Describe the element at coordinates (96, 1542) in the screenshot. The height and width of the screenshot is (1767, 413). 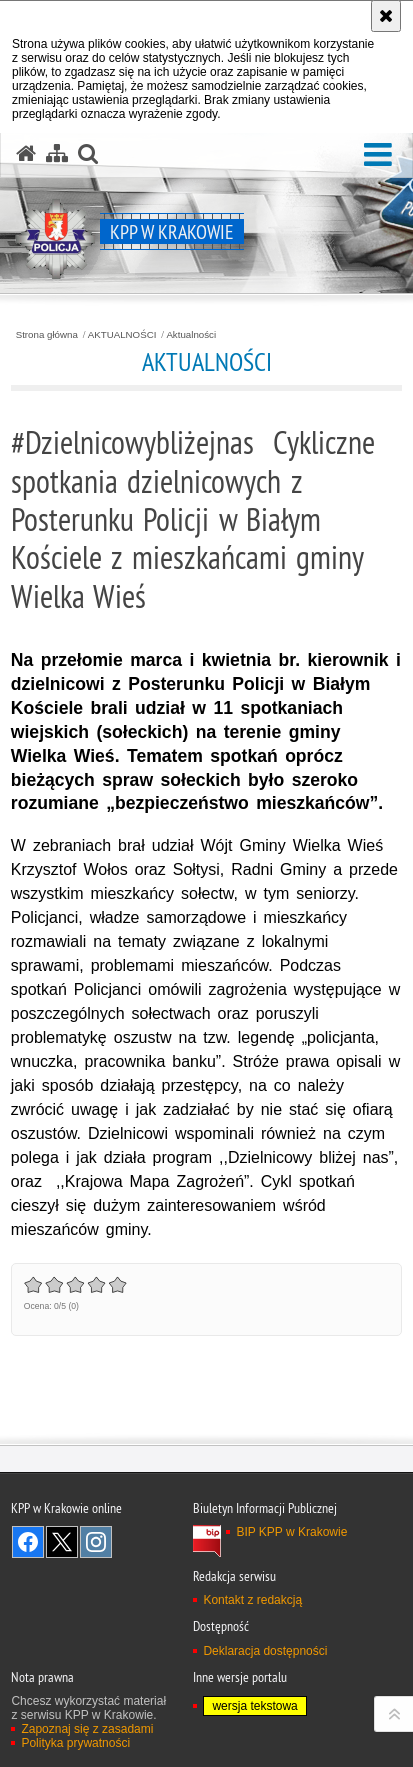
I see `Odwiedź nas na Instagram [Odwiedź nas na Instagram. Uwaga. Ten link otwiera nowe okno.]` at that location.